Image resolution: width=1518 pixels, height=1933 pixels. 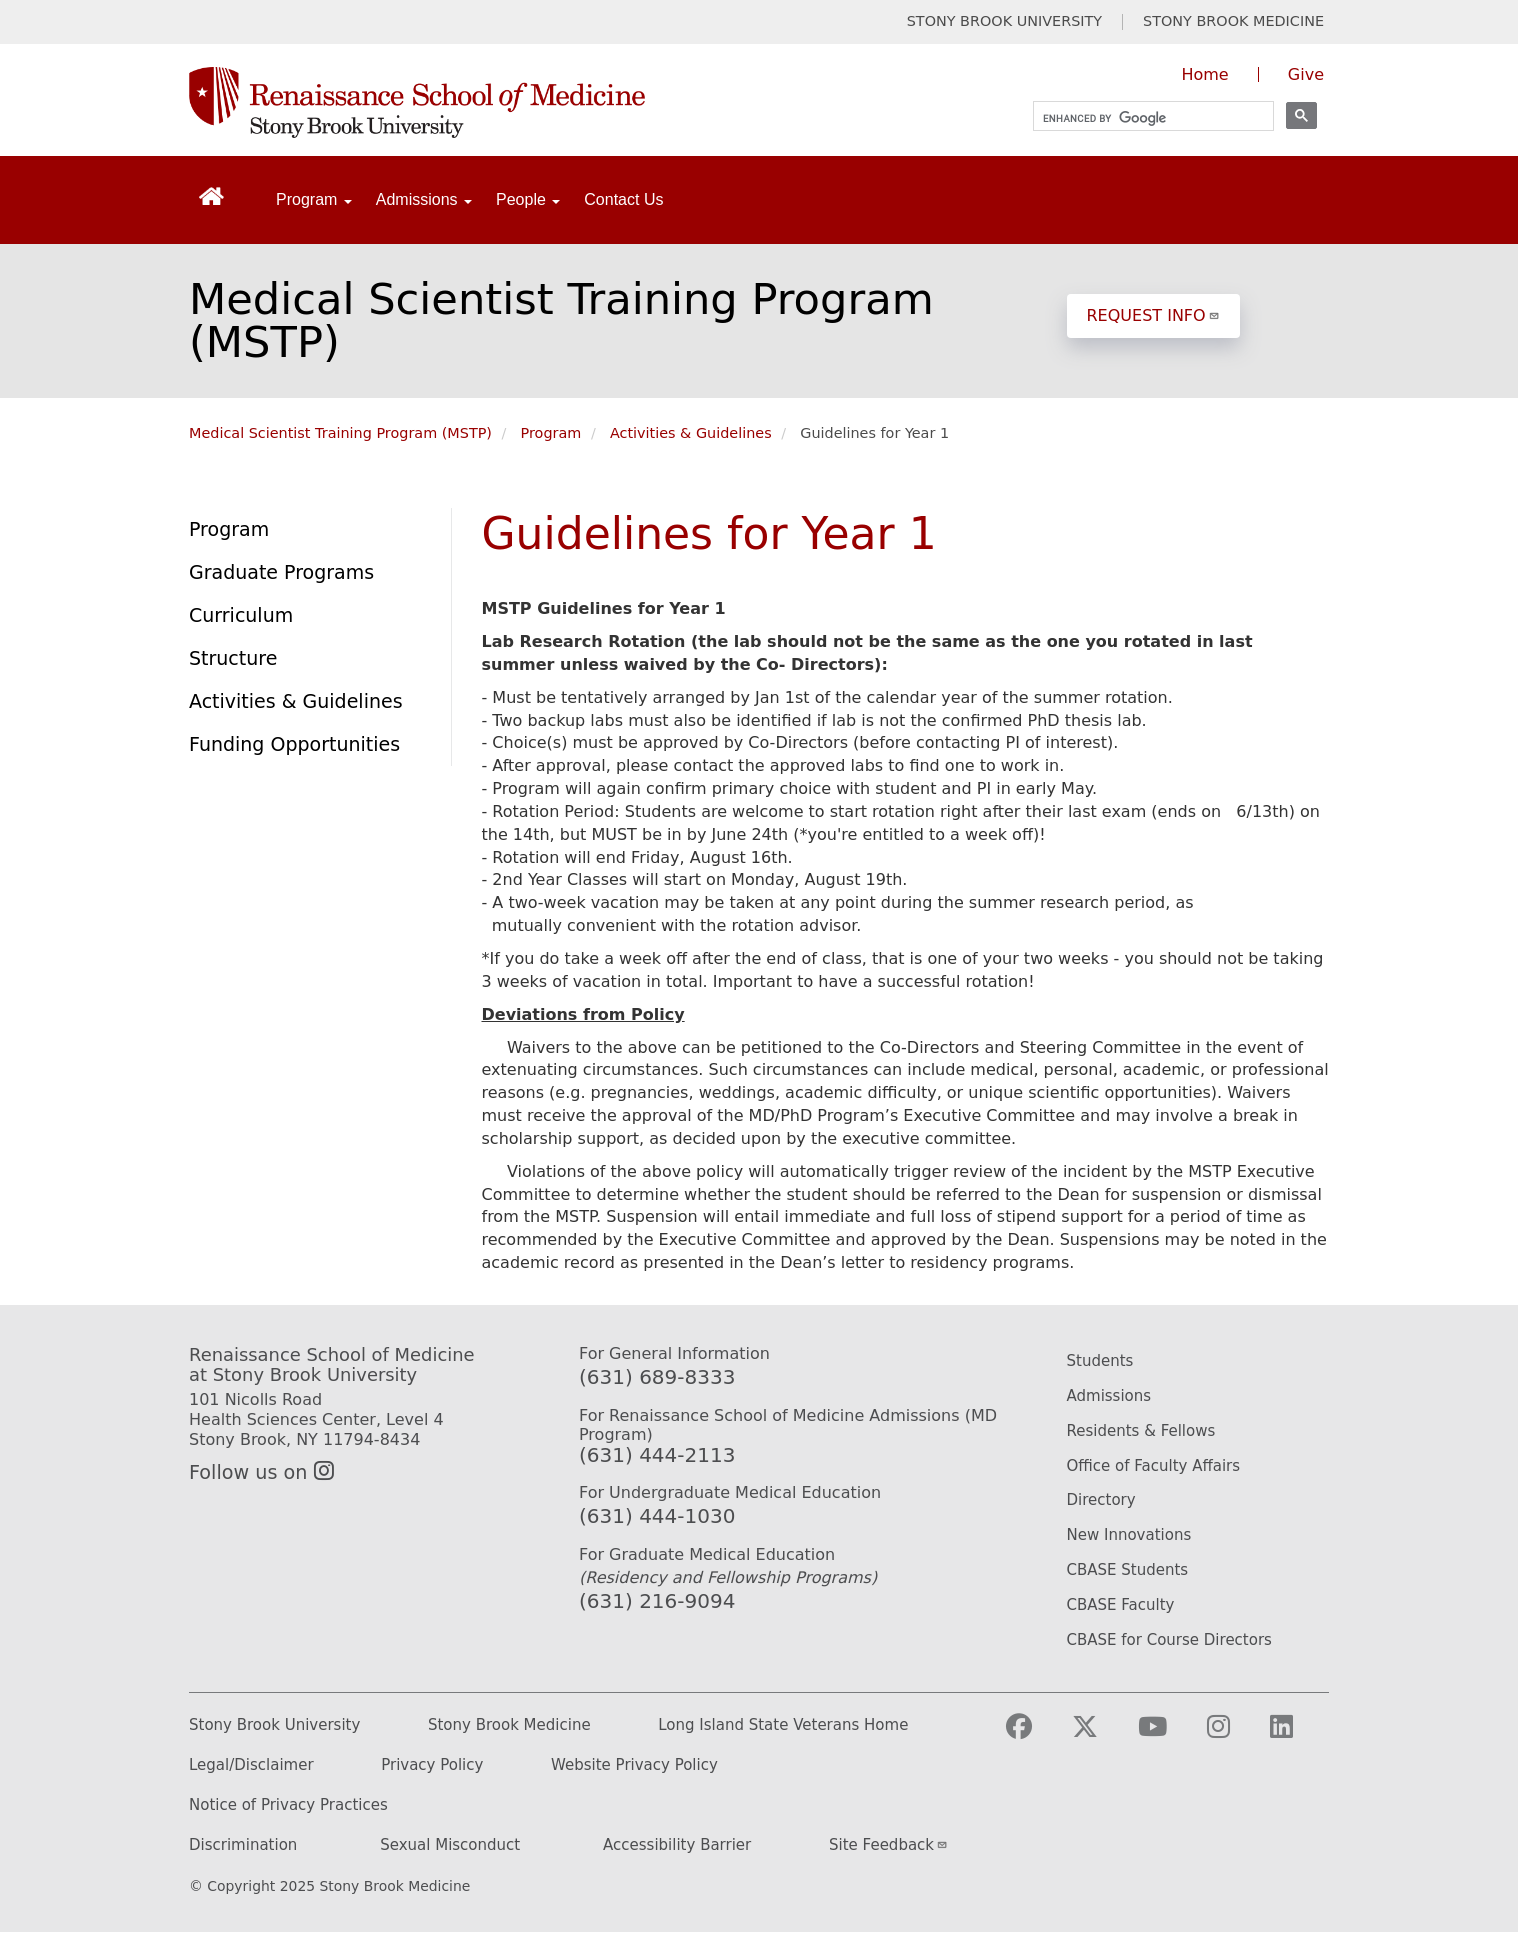 What do you see at coordinates (509, 1725) in the screenshot?
I see `Stony Brook Medicine [Stony Brook Medicine website (opens in a new tab)]` at bounding box center [509, 1725].